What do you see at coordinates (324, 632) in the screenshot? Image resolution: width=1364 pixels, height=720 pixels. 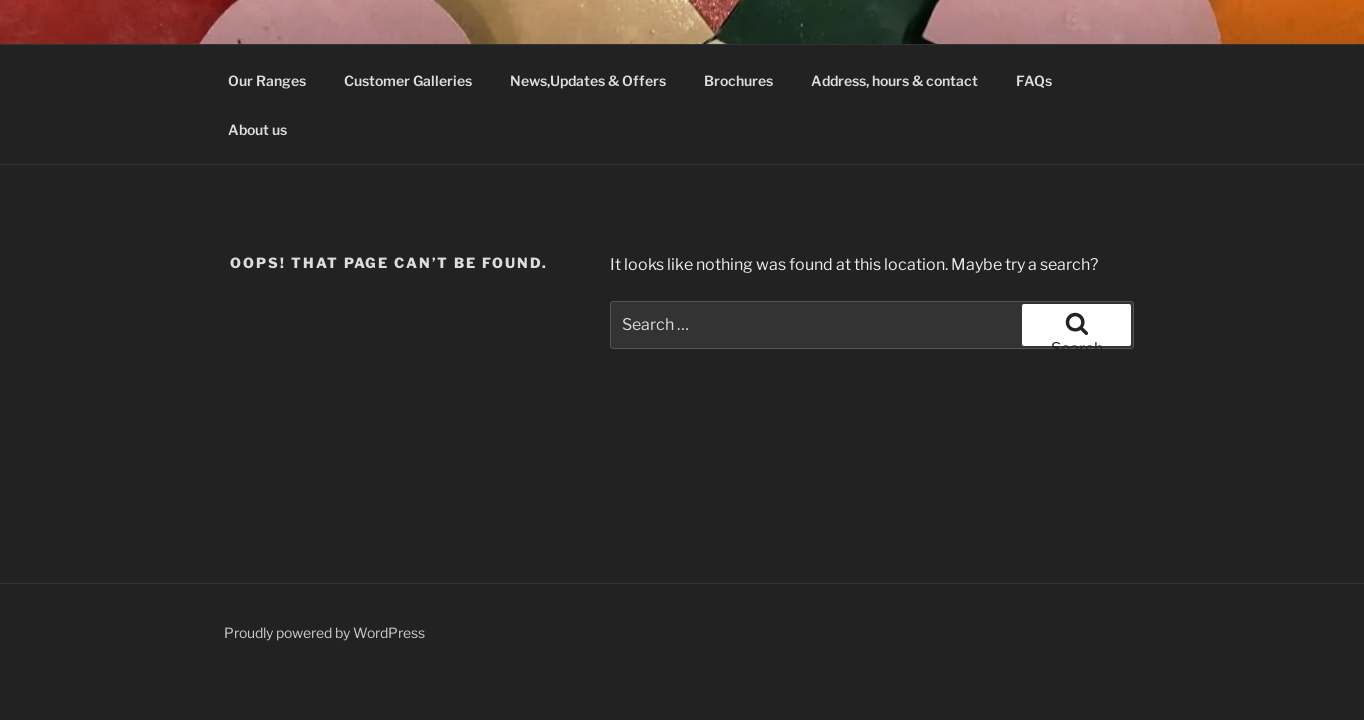 I see `Proudly powered by WordPress` at bounding box center [324, 632].